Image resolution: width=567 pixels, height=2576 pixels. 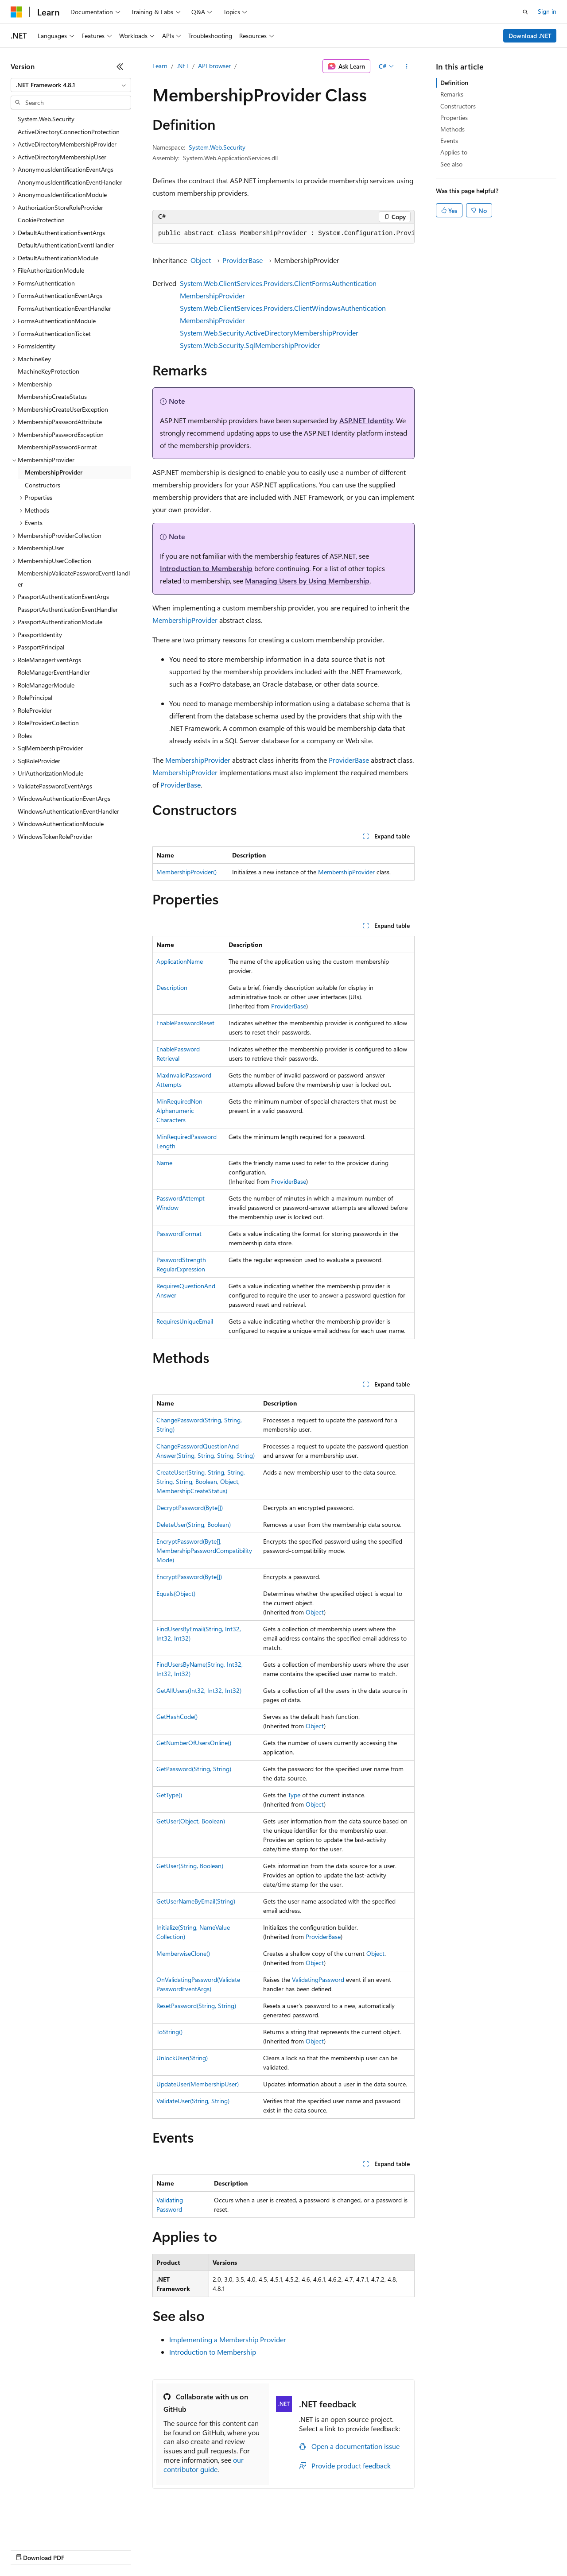 I want to click on EnablePasswordReset, so click(x=185, y=1023).